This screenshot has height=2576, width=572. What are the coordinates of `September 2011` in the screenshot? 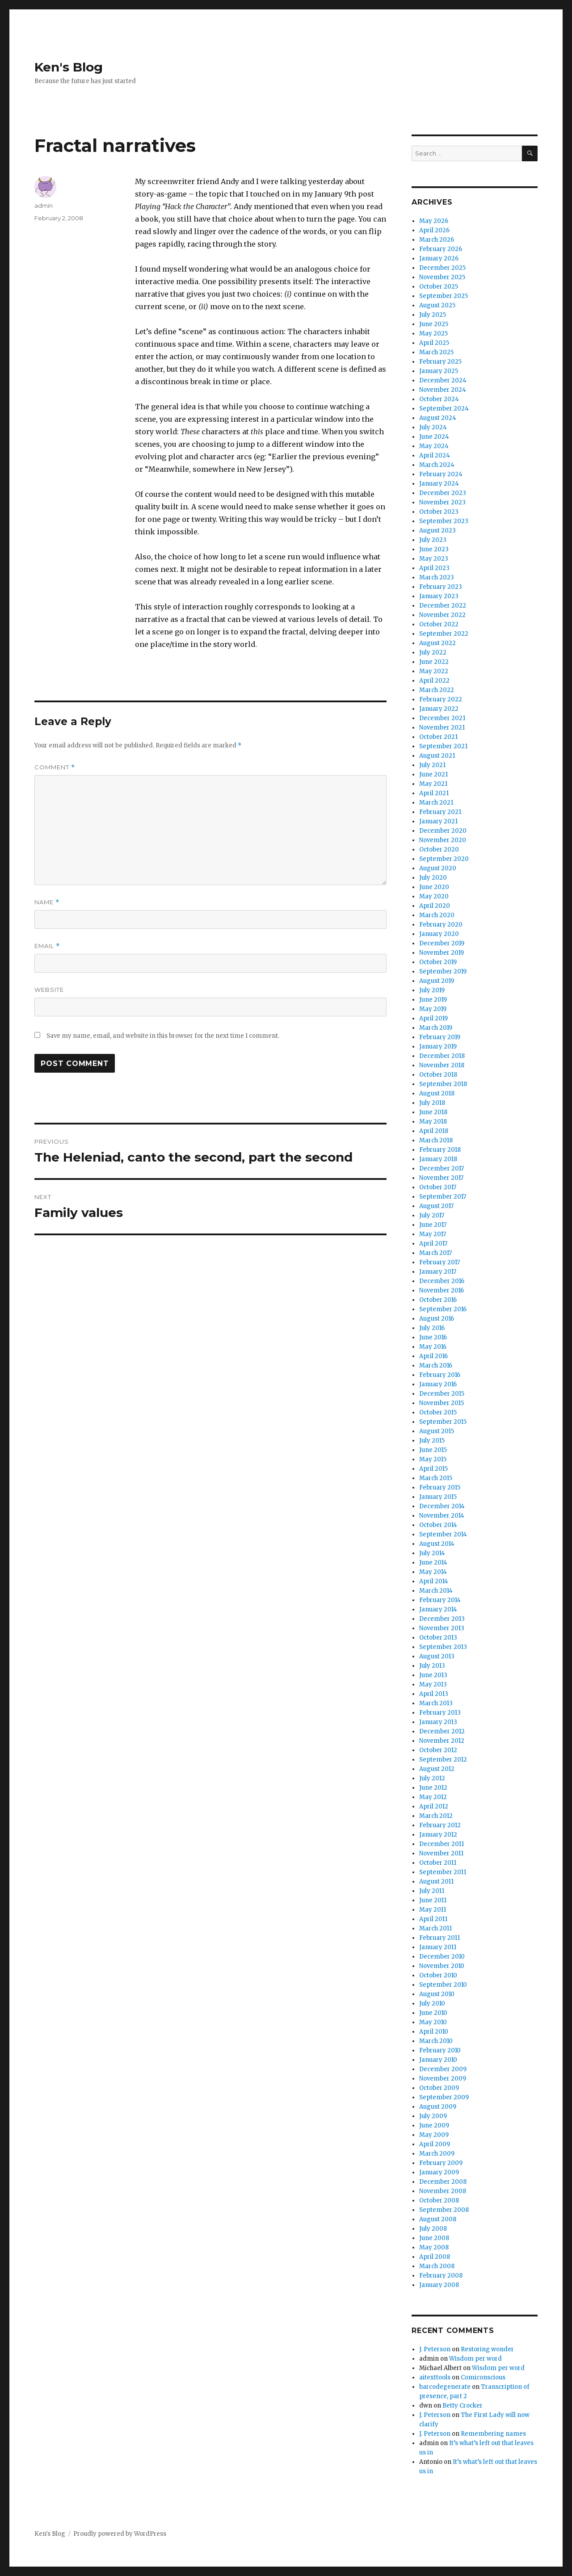 It's located at (442, 1872).